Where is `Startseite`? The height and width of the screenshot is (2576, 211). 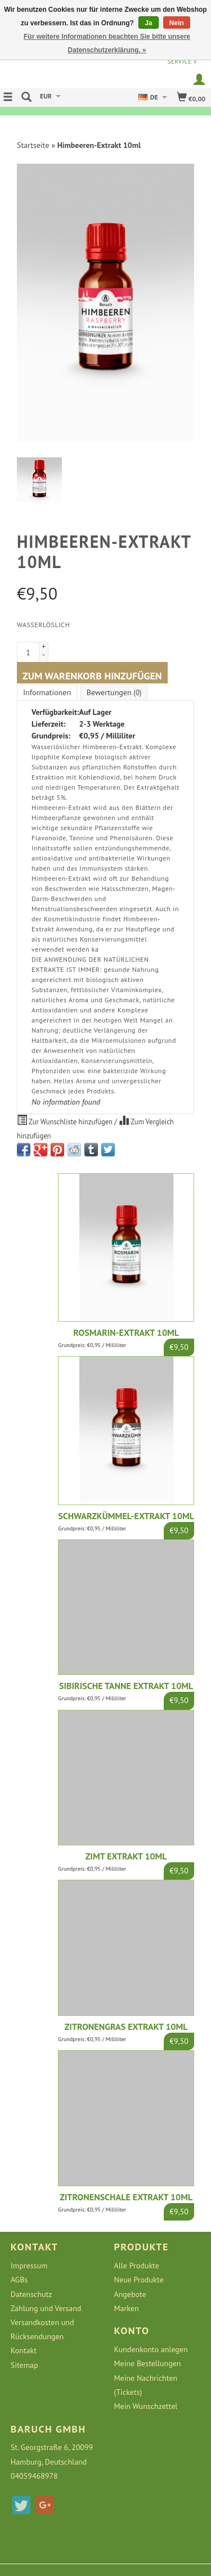
Startseite is located at coordinates (33, 145).